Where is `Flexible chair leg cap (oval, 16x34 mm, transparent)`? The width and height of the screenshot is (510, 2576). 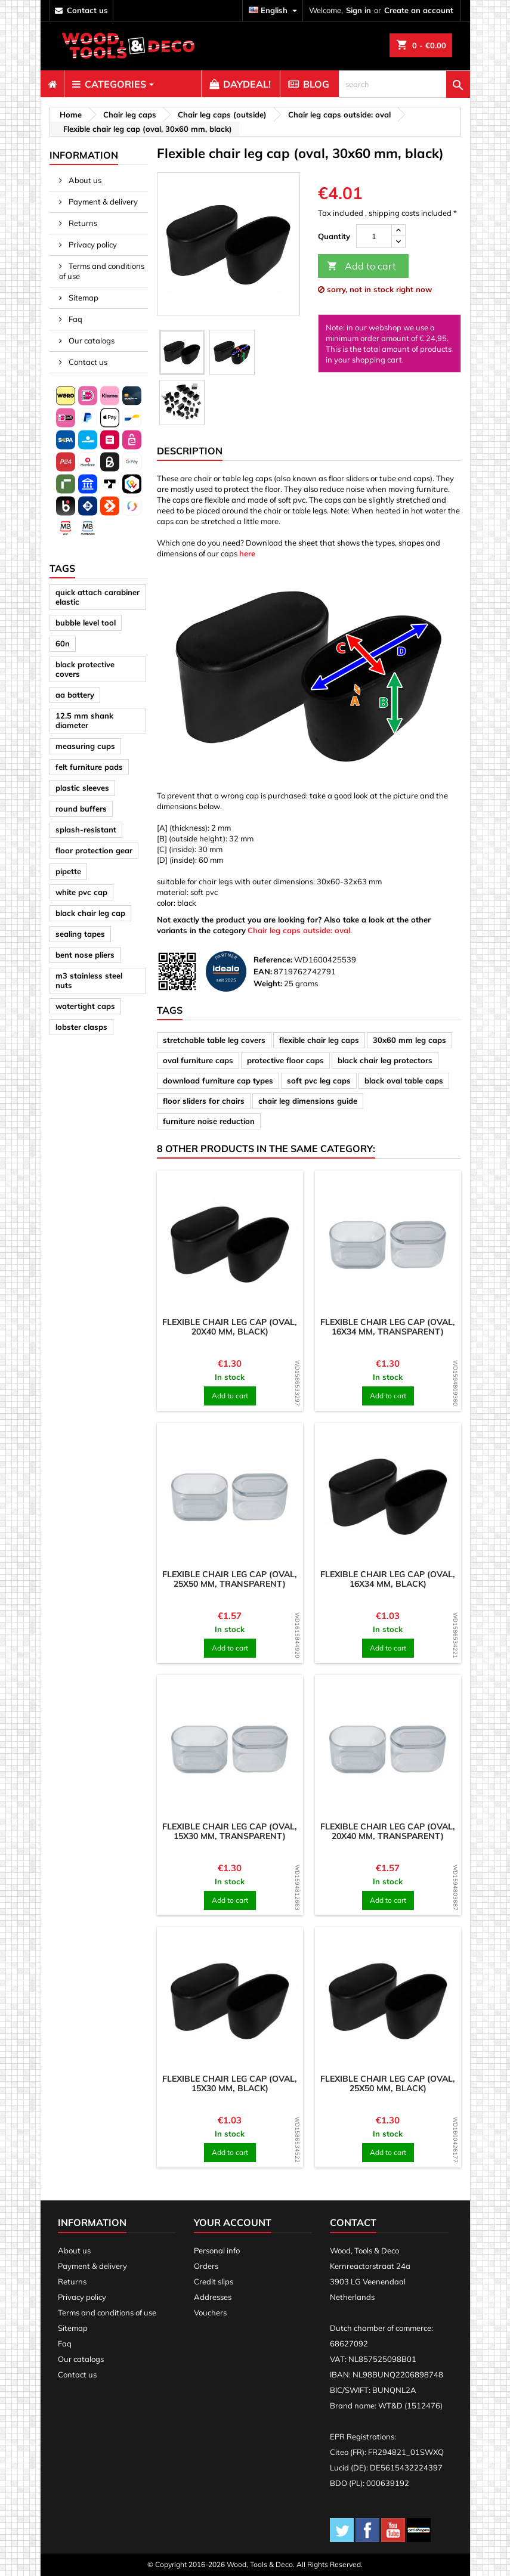 Flexible chair leg cap (oval, 16x34 mm, transparent) is located at coordinates (387, 1327).